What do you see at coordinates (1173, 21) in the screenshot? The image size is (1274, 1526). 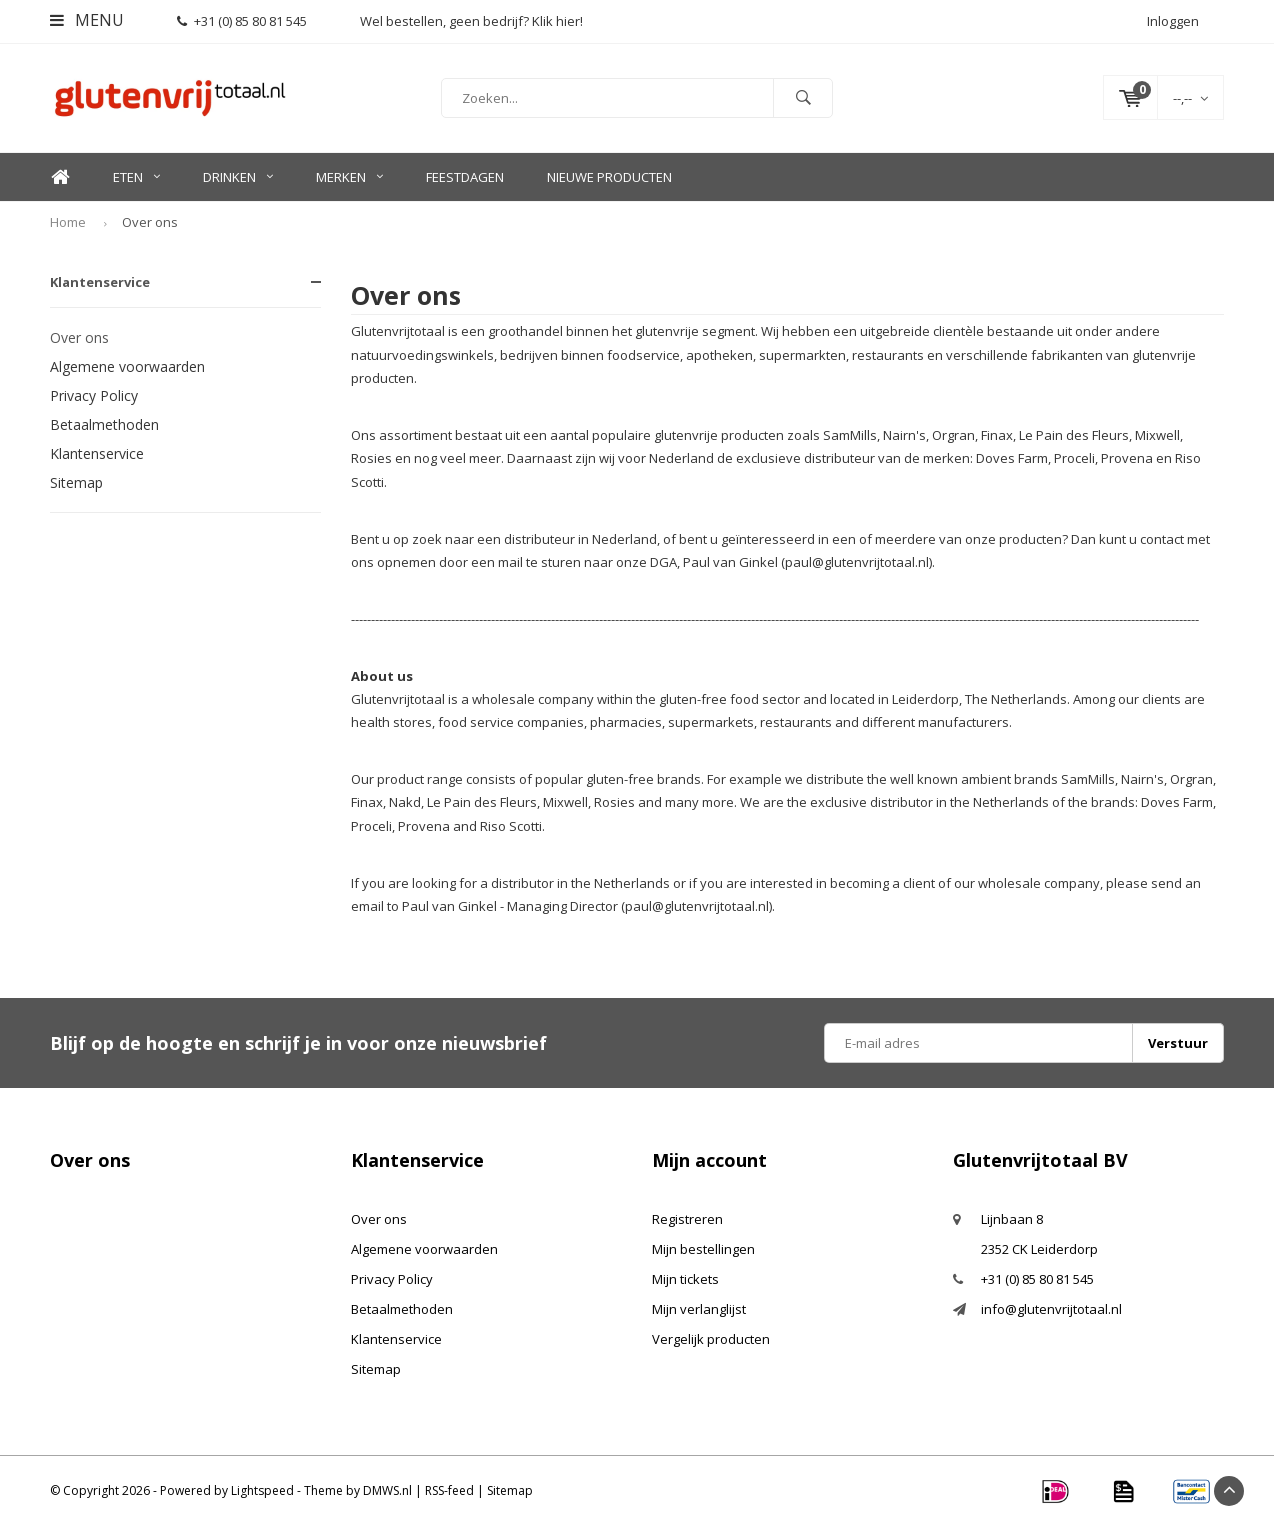 I see `Inloggen` at bounding box center [1173, 21].